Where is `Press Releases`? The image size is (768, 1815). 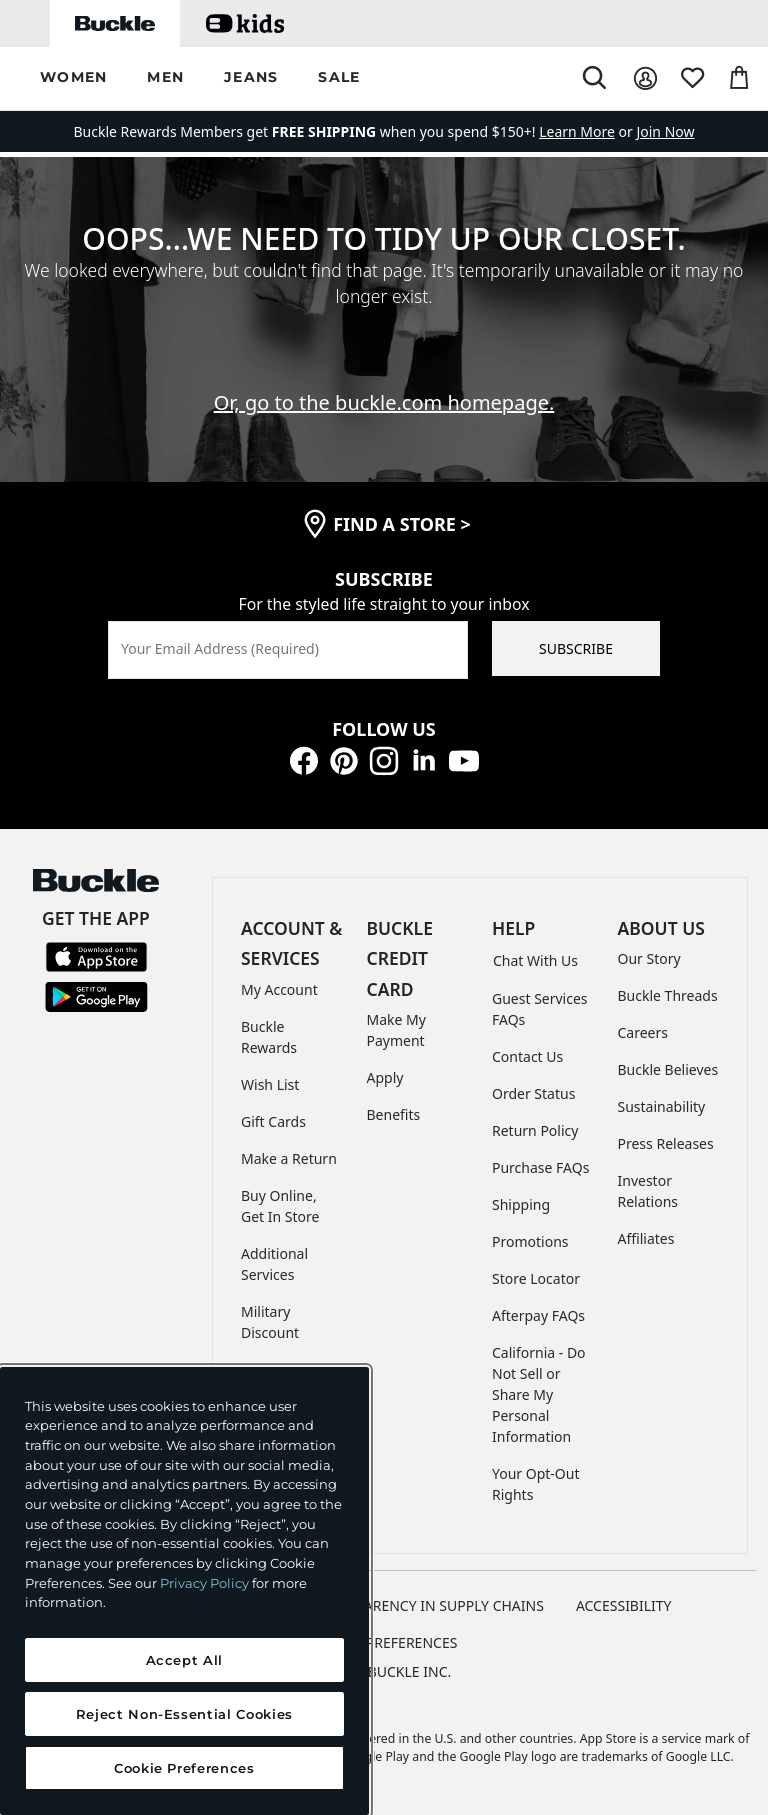
Press Releases is located at coordinates (666, 1143).